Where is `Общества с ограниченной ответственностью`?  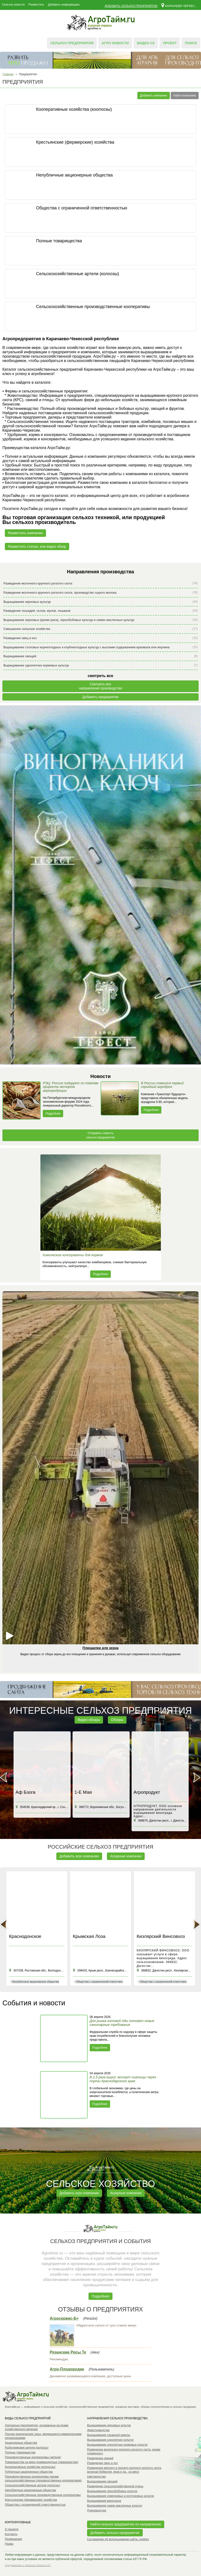
Общества с ограниченной ответственностью is located at coordinates (81, 208).